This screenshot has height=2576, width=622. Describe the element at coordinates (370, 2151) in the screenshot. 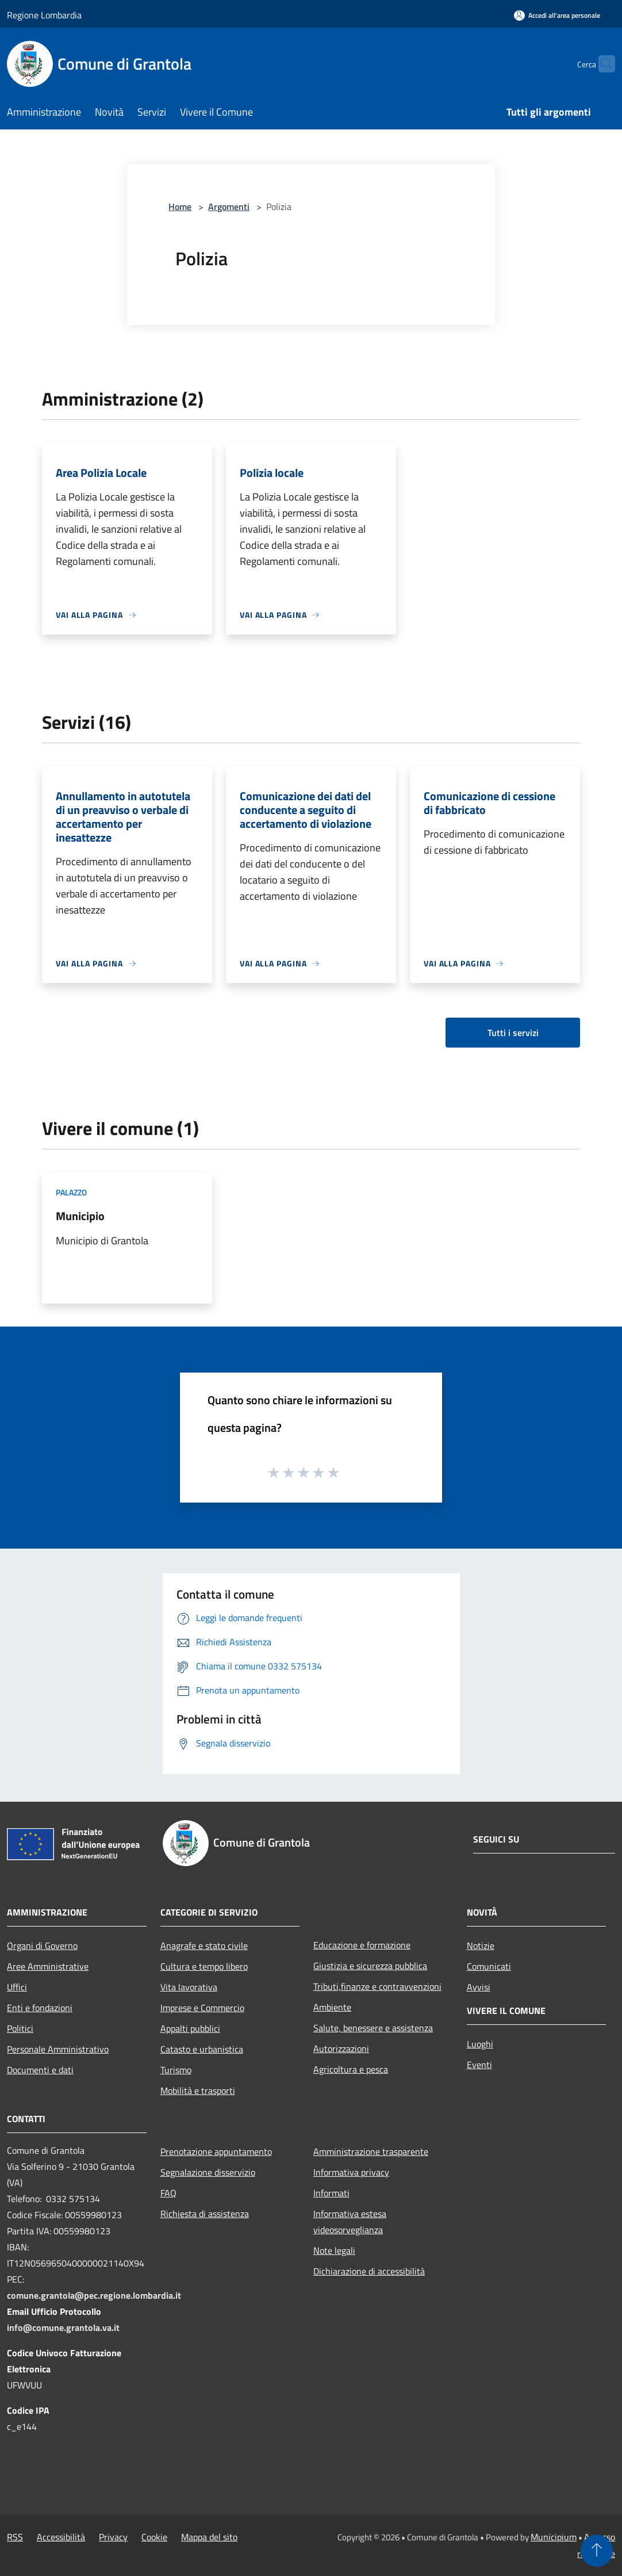

I see `Amministrazione trasparente` at that location.